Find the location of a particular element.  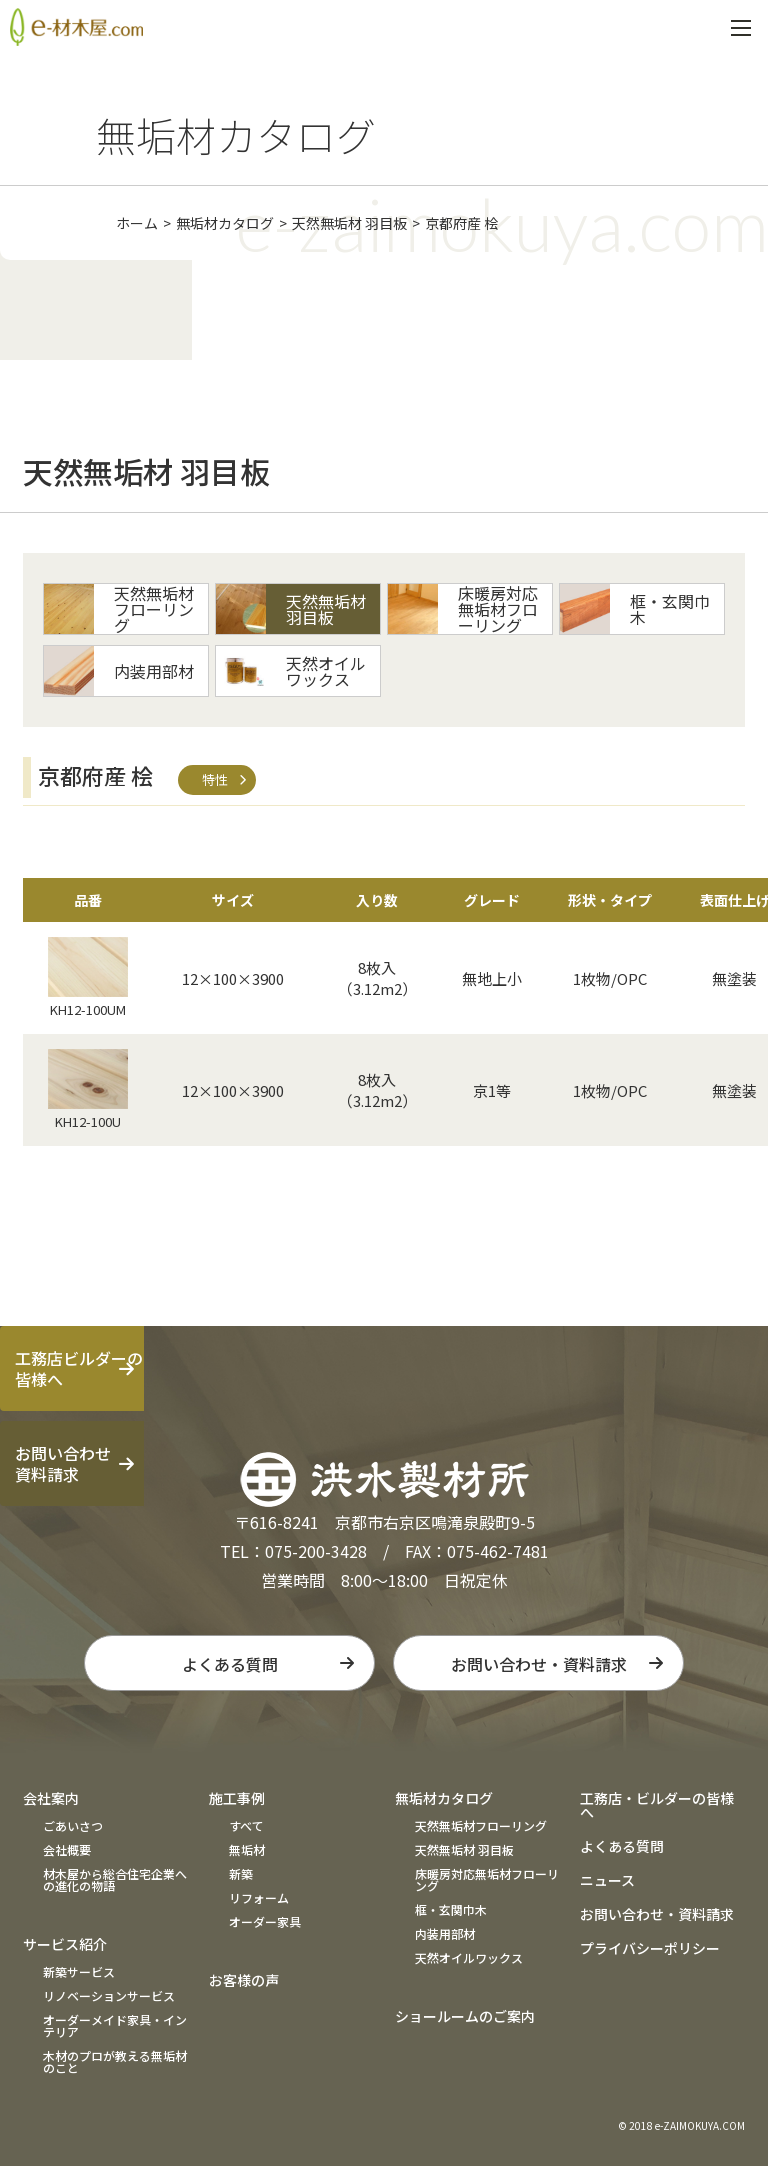

お問い合わせ・資料請求 is located at coordinates (539, 1664).